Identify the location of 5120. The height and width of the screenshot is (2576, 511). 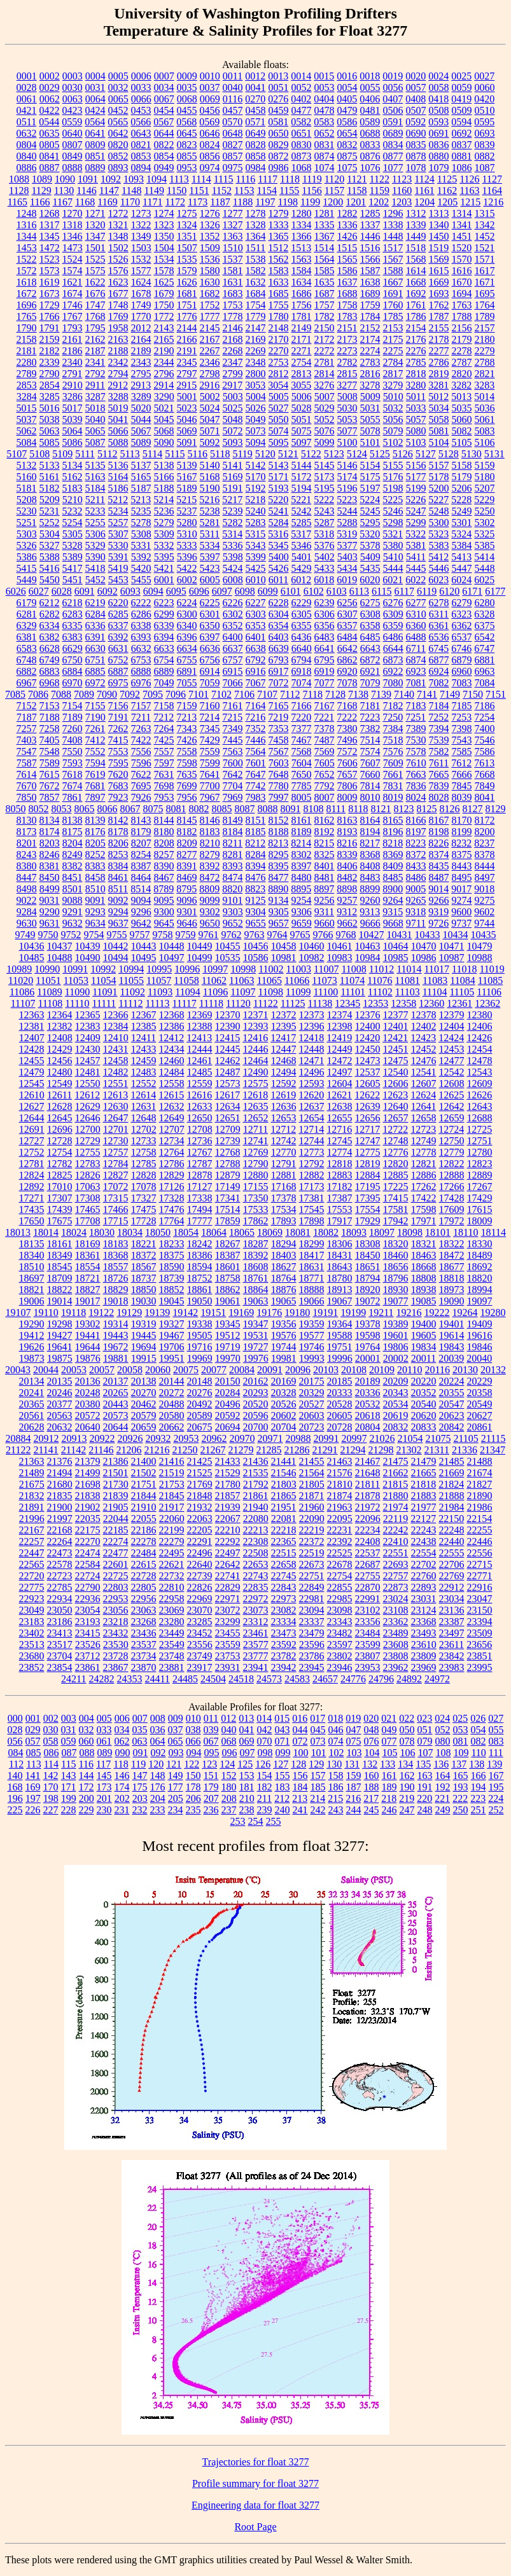
(265, 453).